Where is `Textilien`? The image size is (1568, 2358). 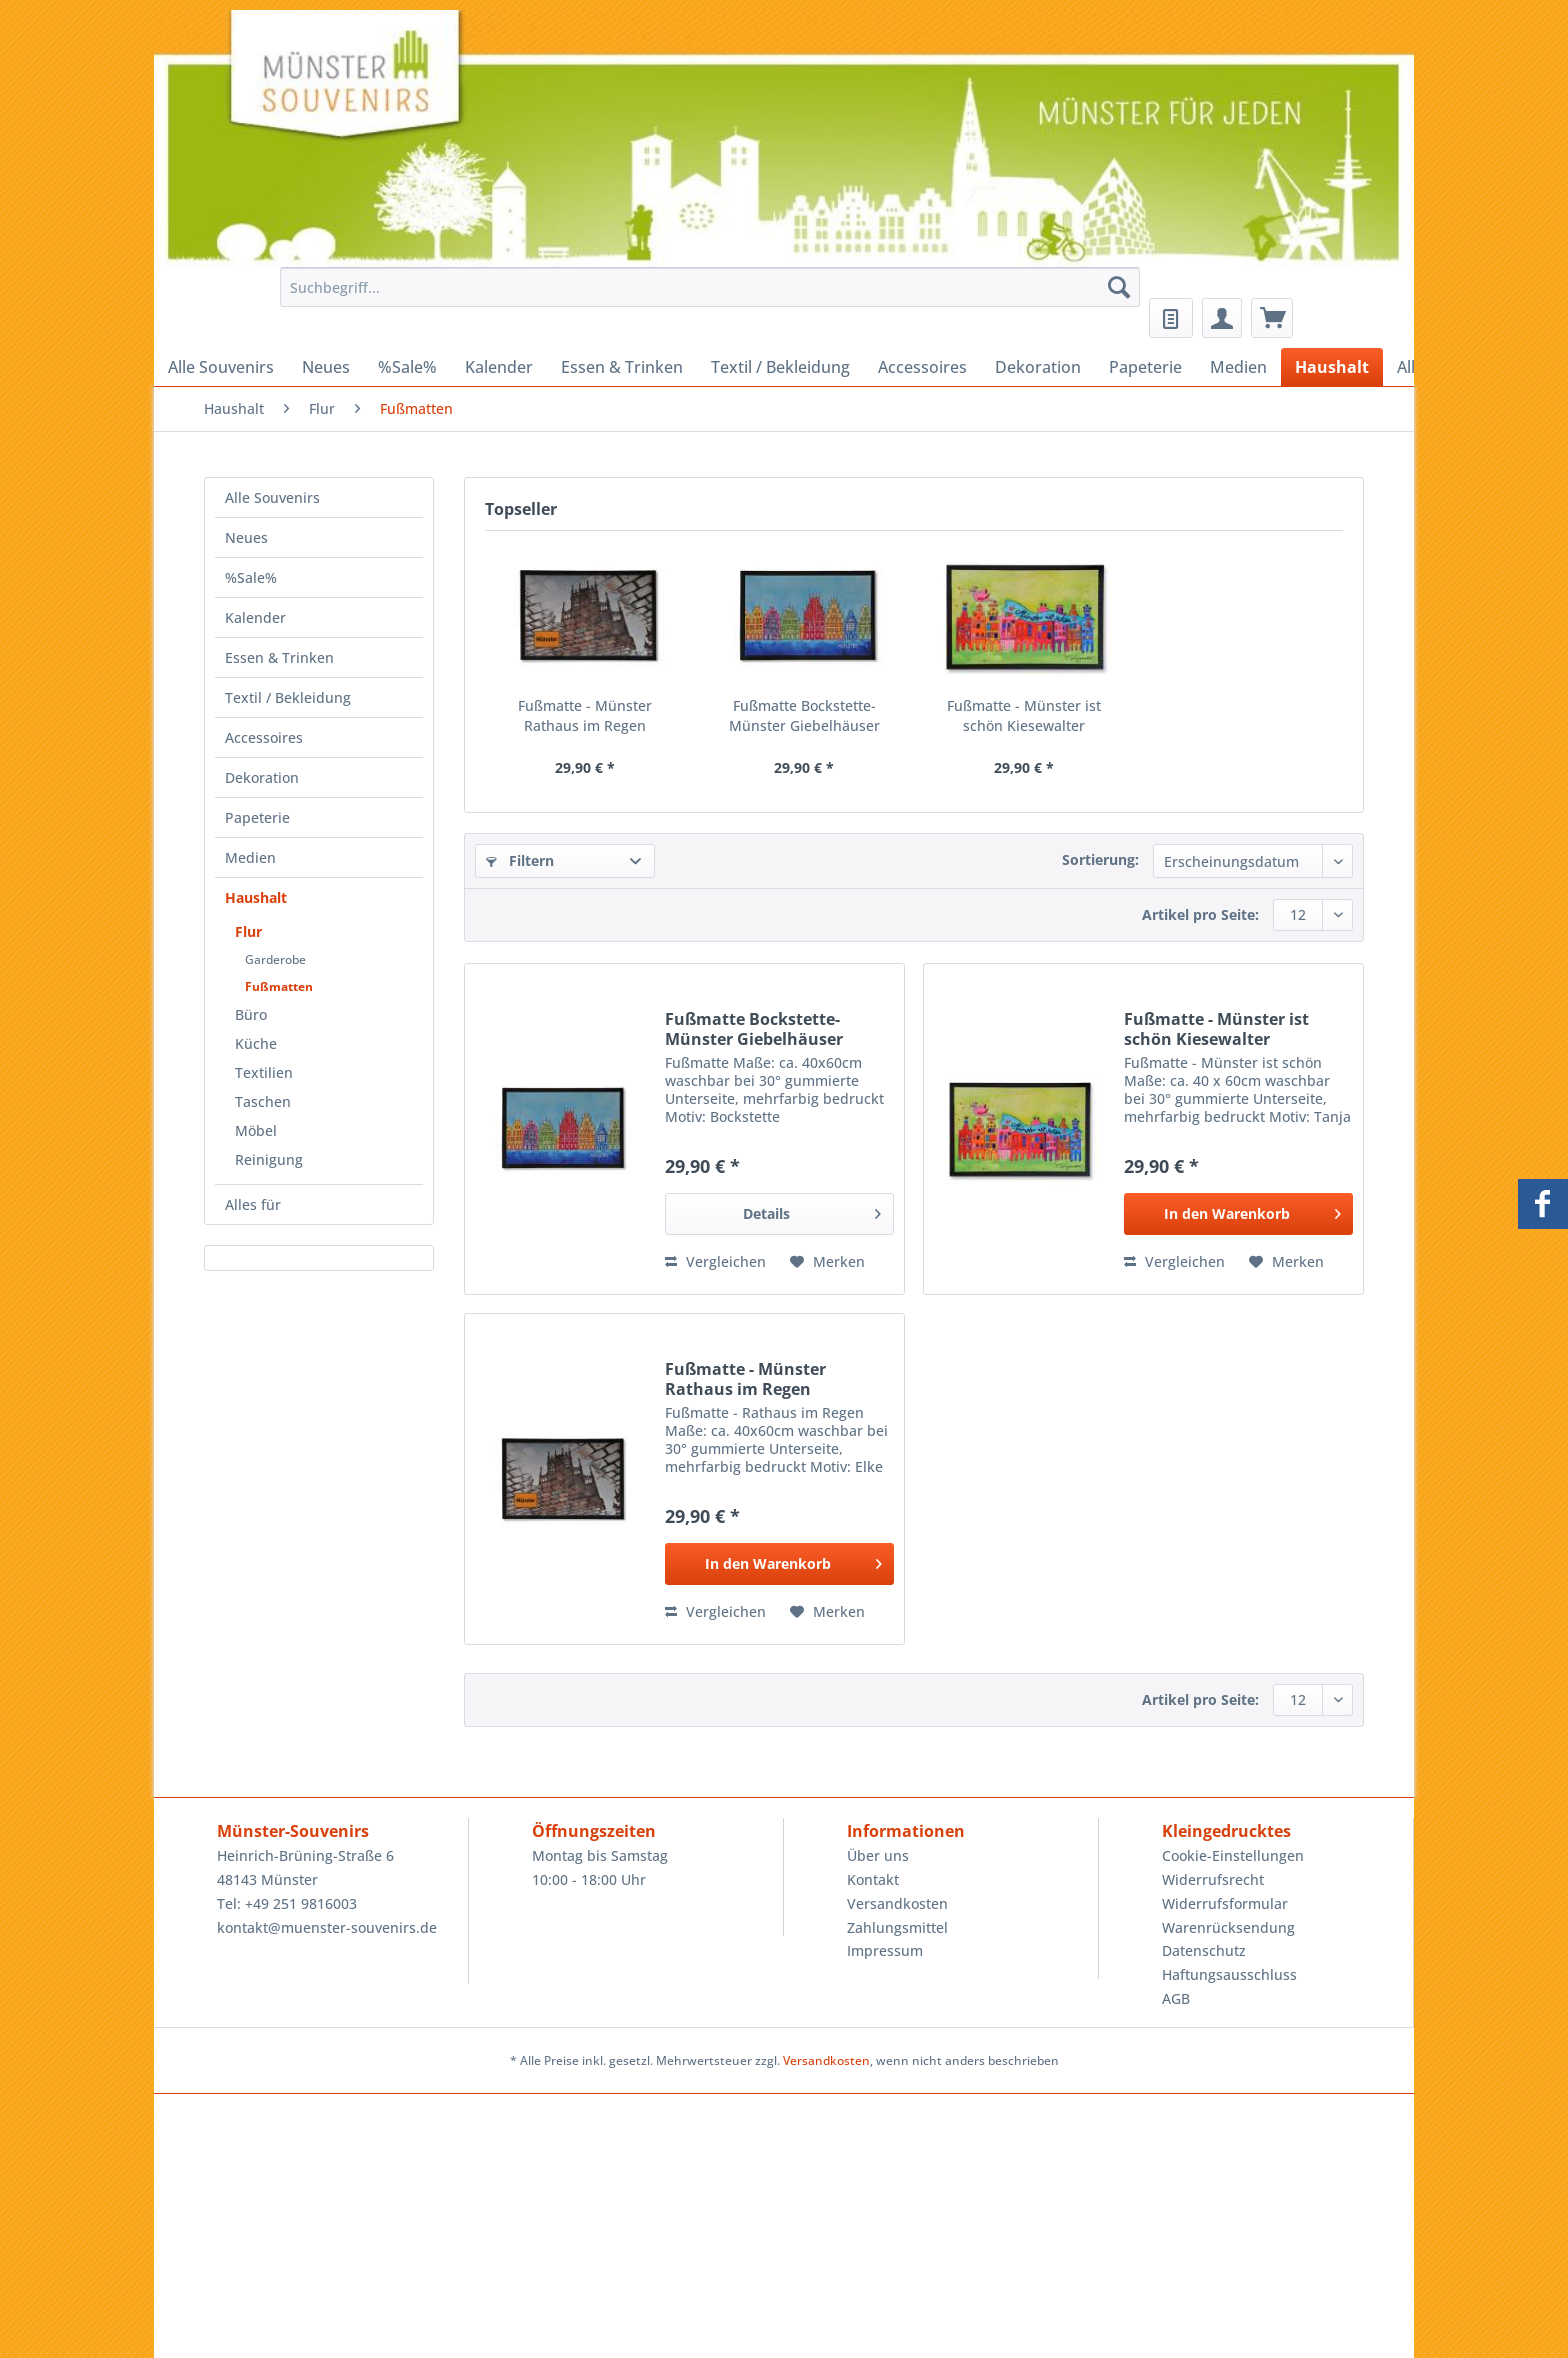
Textilien is located at coordinates (264, 1072).